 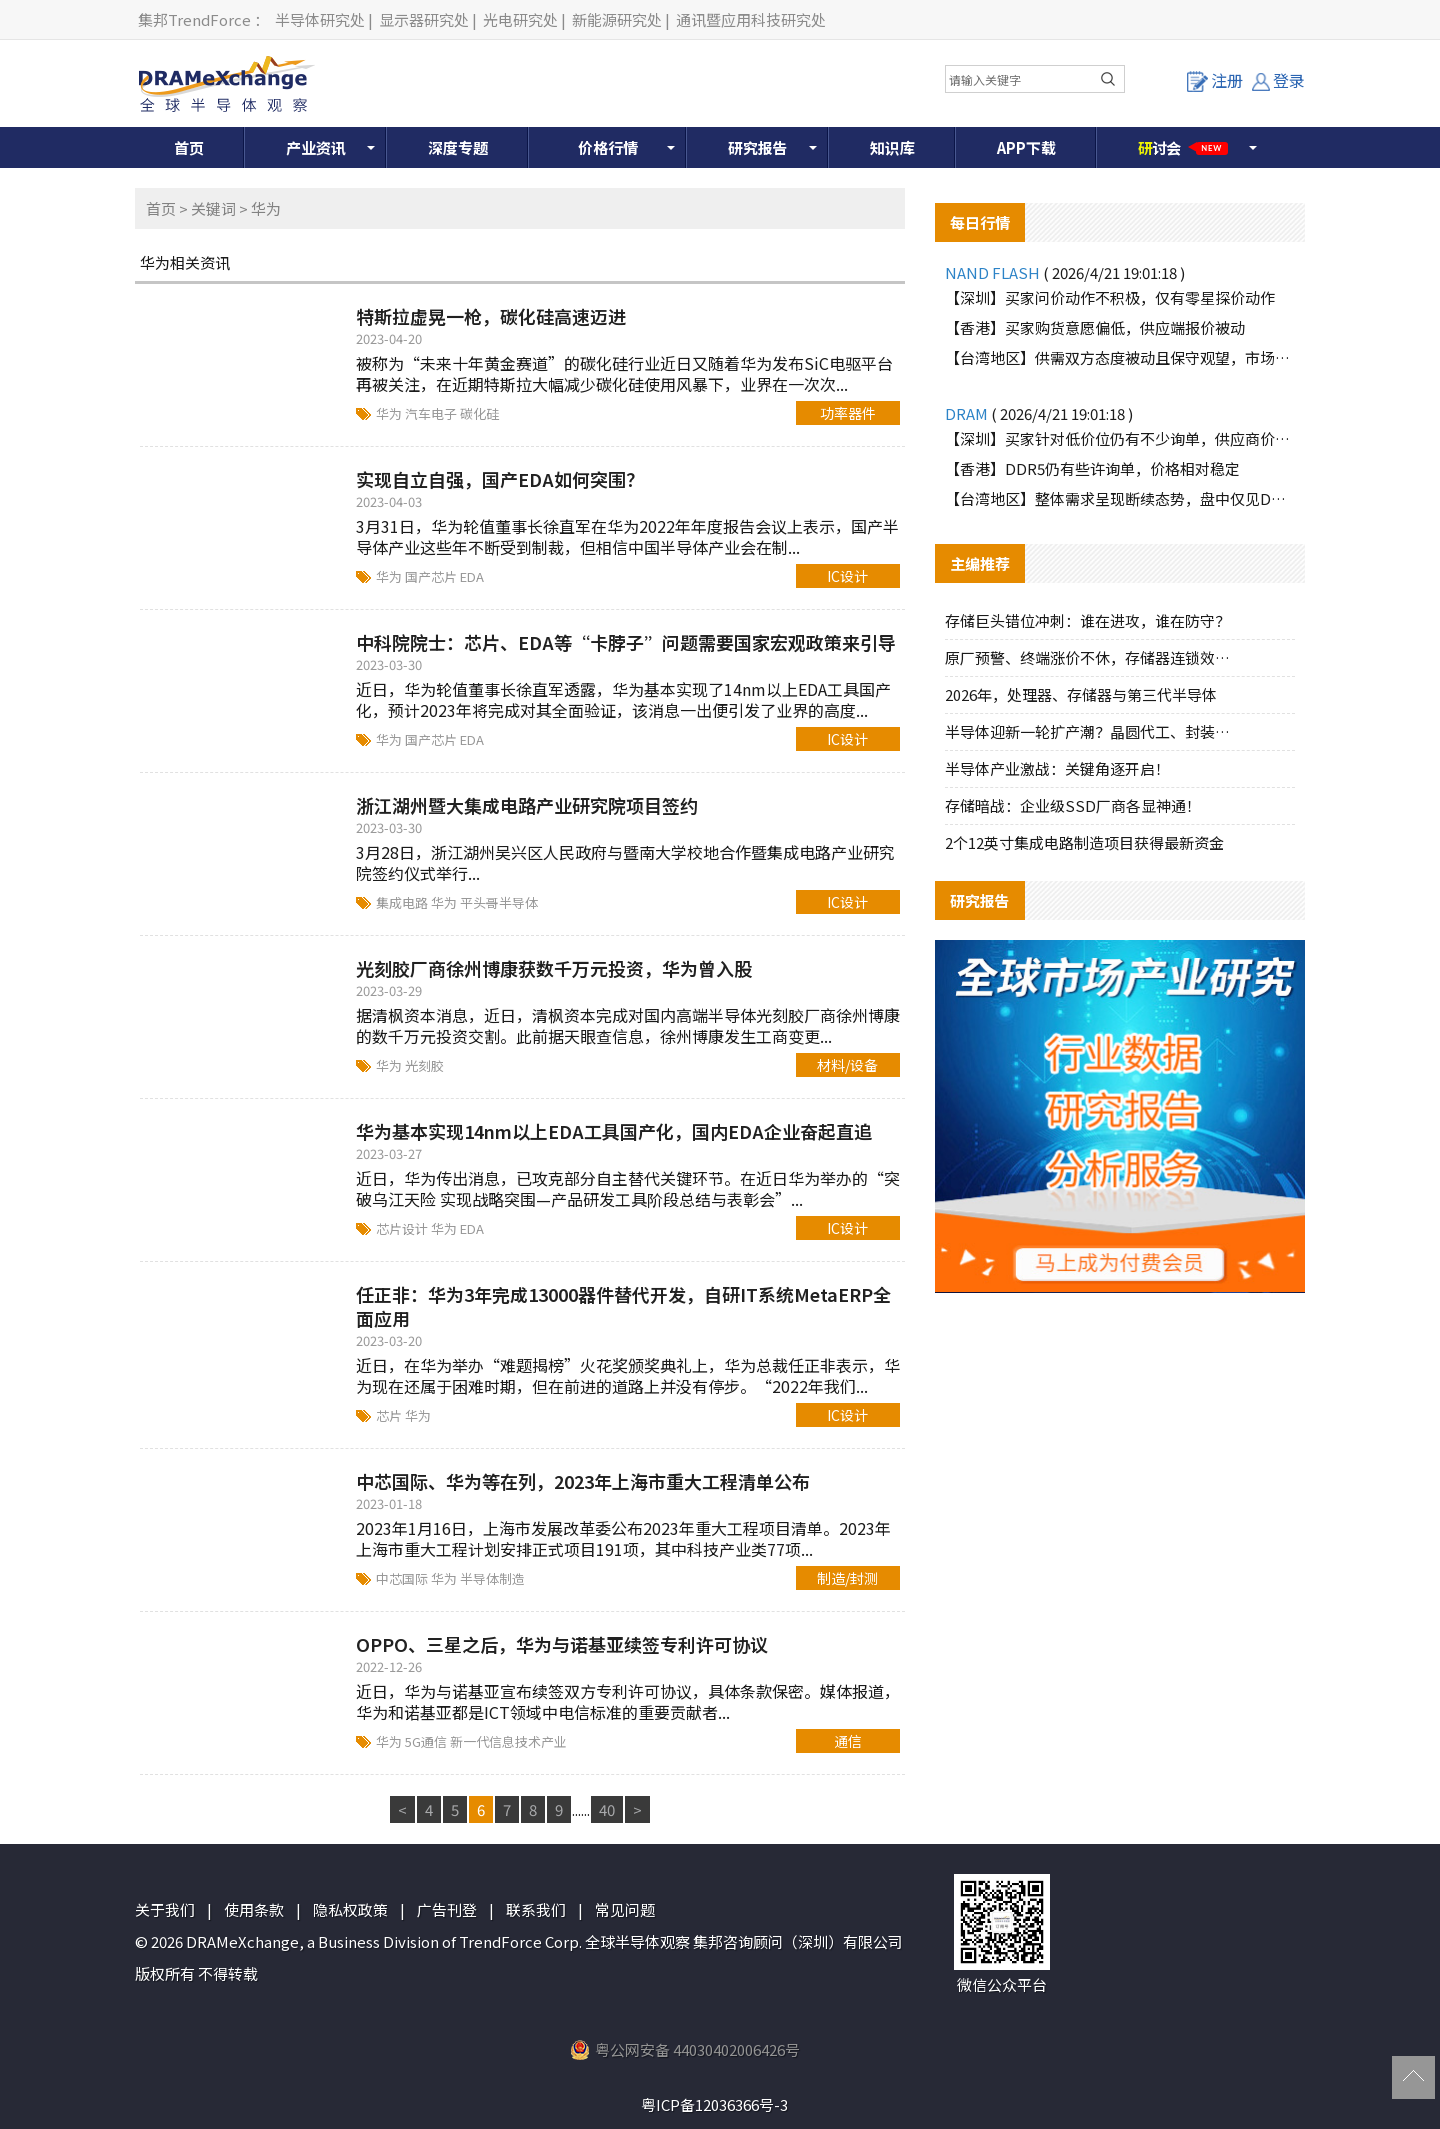 I want to click on 40, so click(x=607, y=1809).